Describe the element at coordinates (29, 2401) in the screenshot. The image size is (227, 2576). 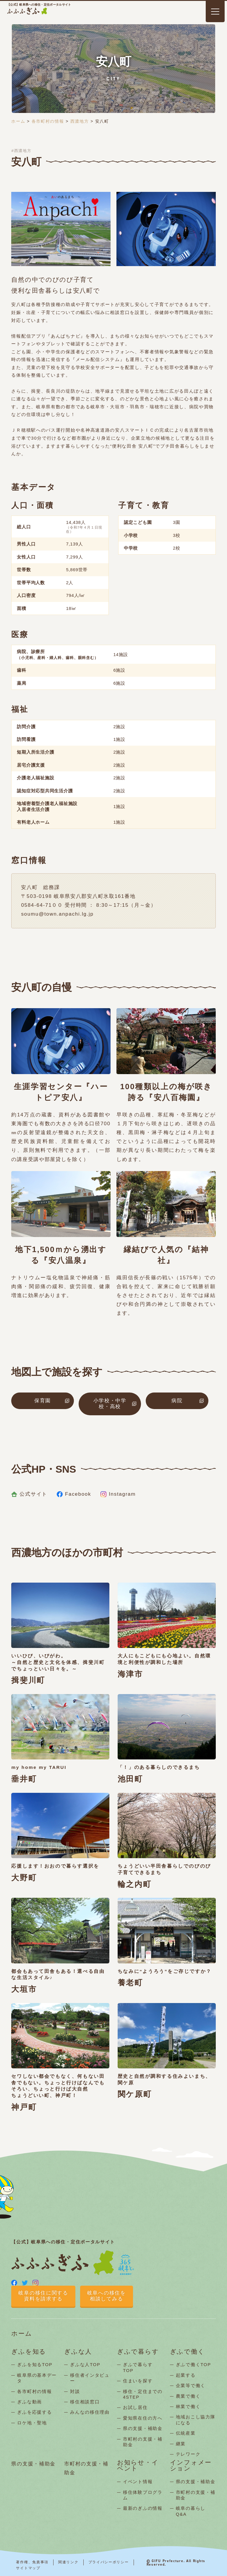
I see `ぎふな動画` at that location.